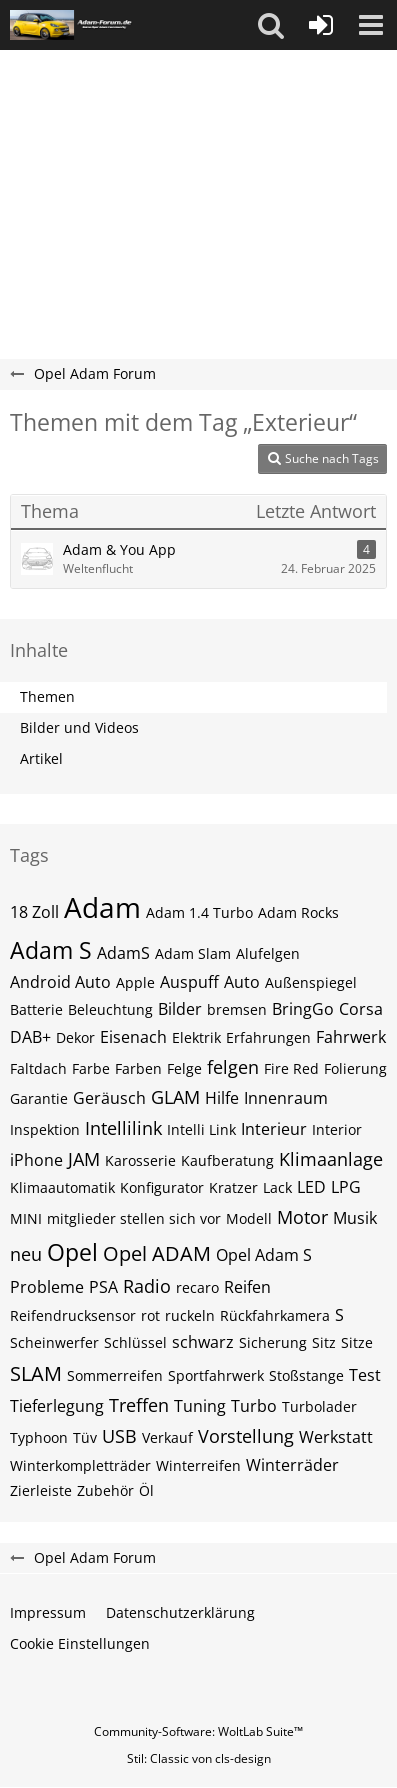  I want to click on Reifendrucksensor, so click(73, 1315).